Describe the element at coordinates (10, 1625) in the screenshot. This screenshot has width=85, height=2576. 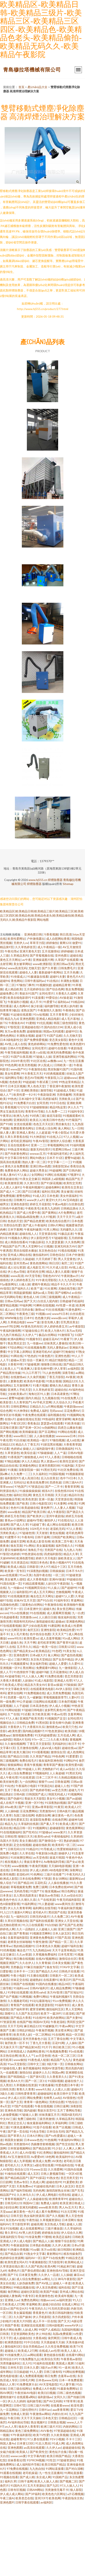
I see `97在线观看视频` at that location.